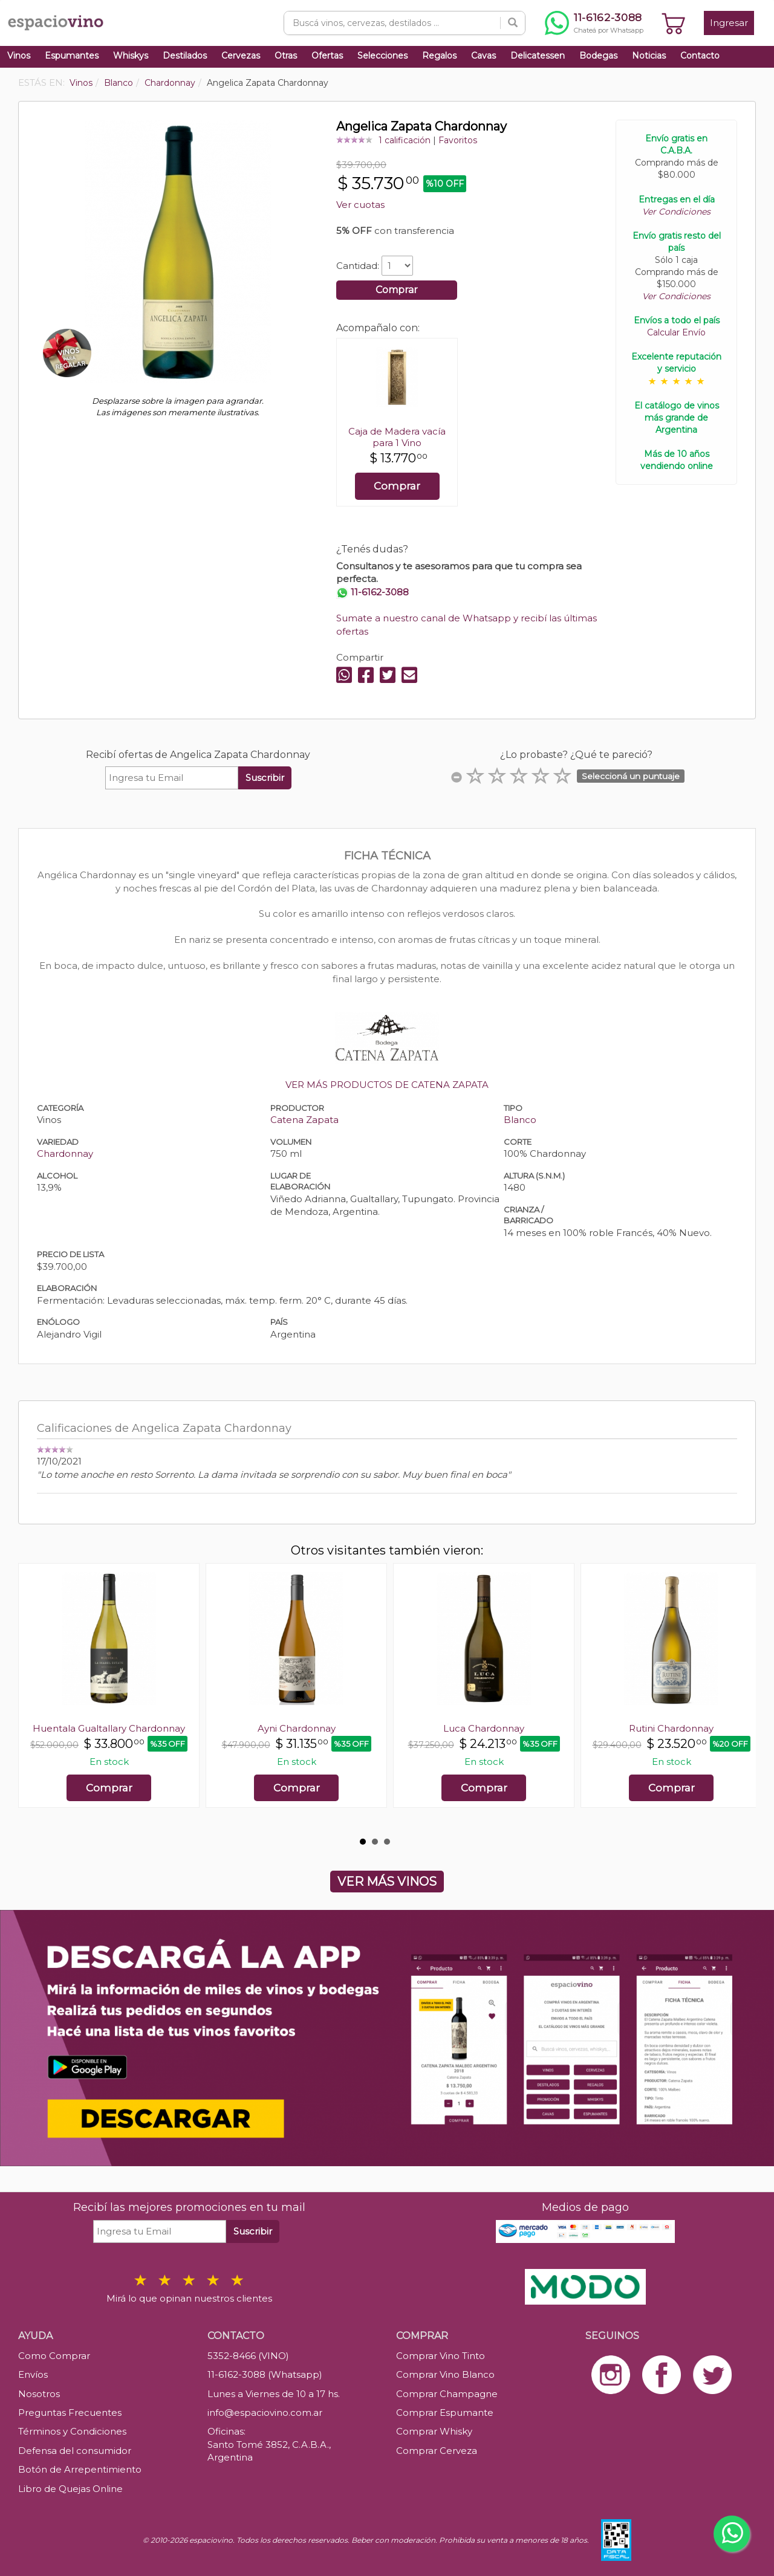  Describe the element at coordinates (72, 55) in the screenshot. I see `Espumantes` at that location.